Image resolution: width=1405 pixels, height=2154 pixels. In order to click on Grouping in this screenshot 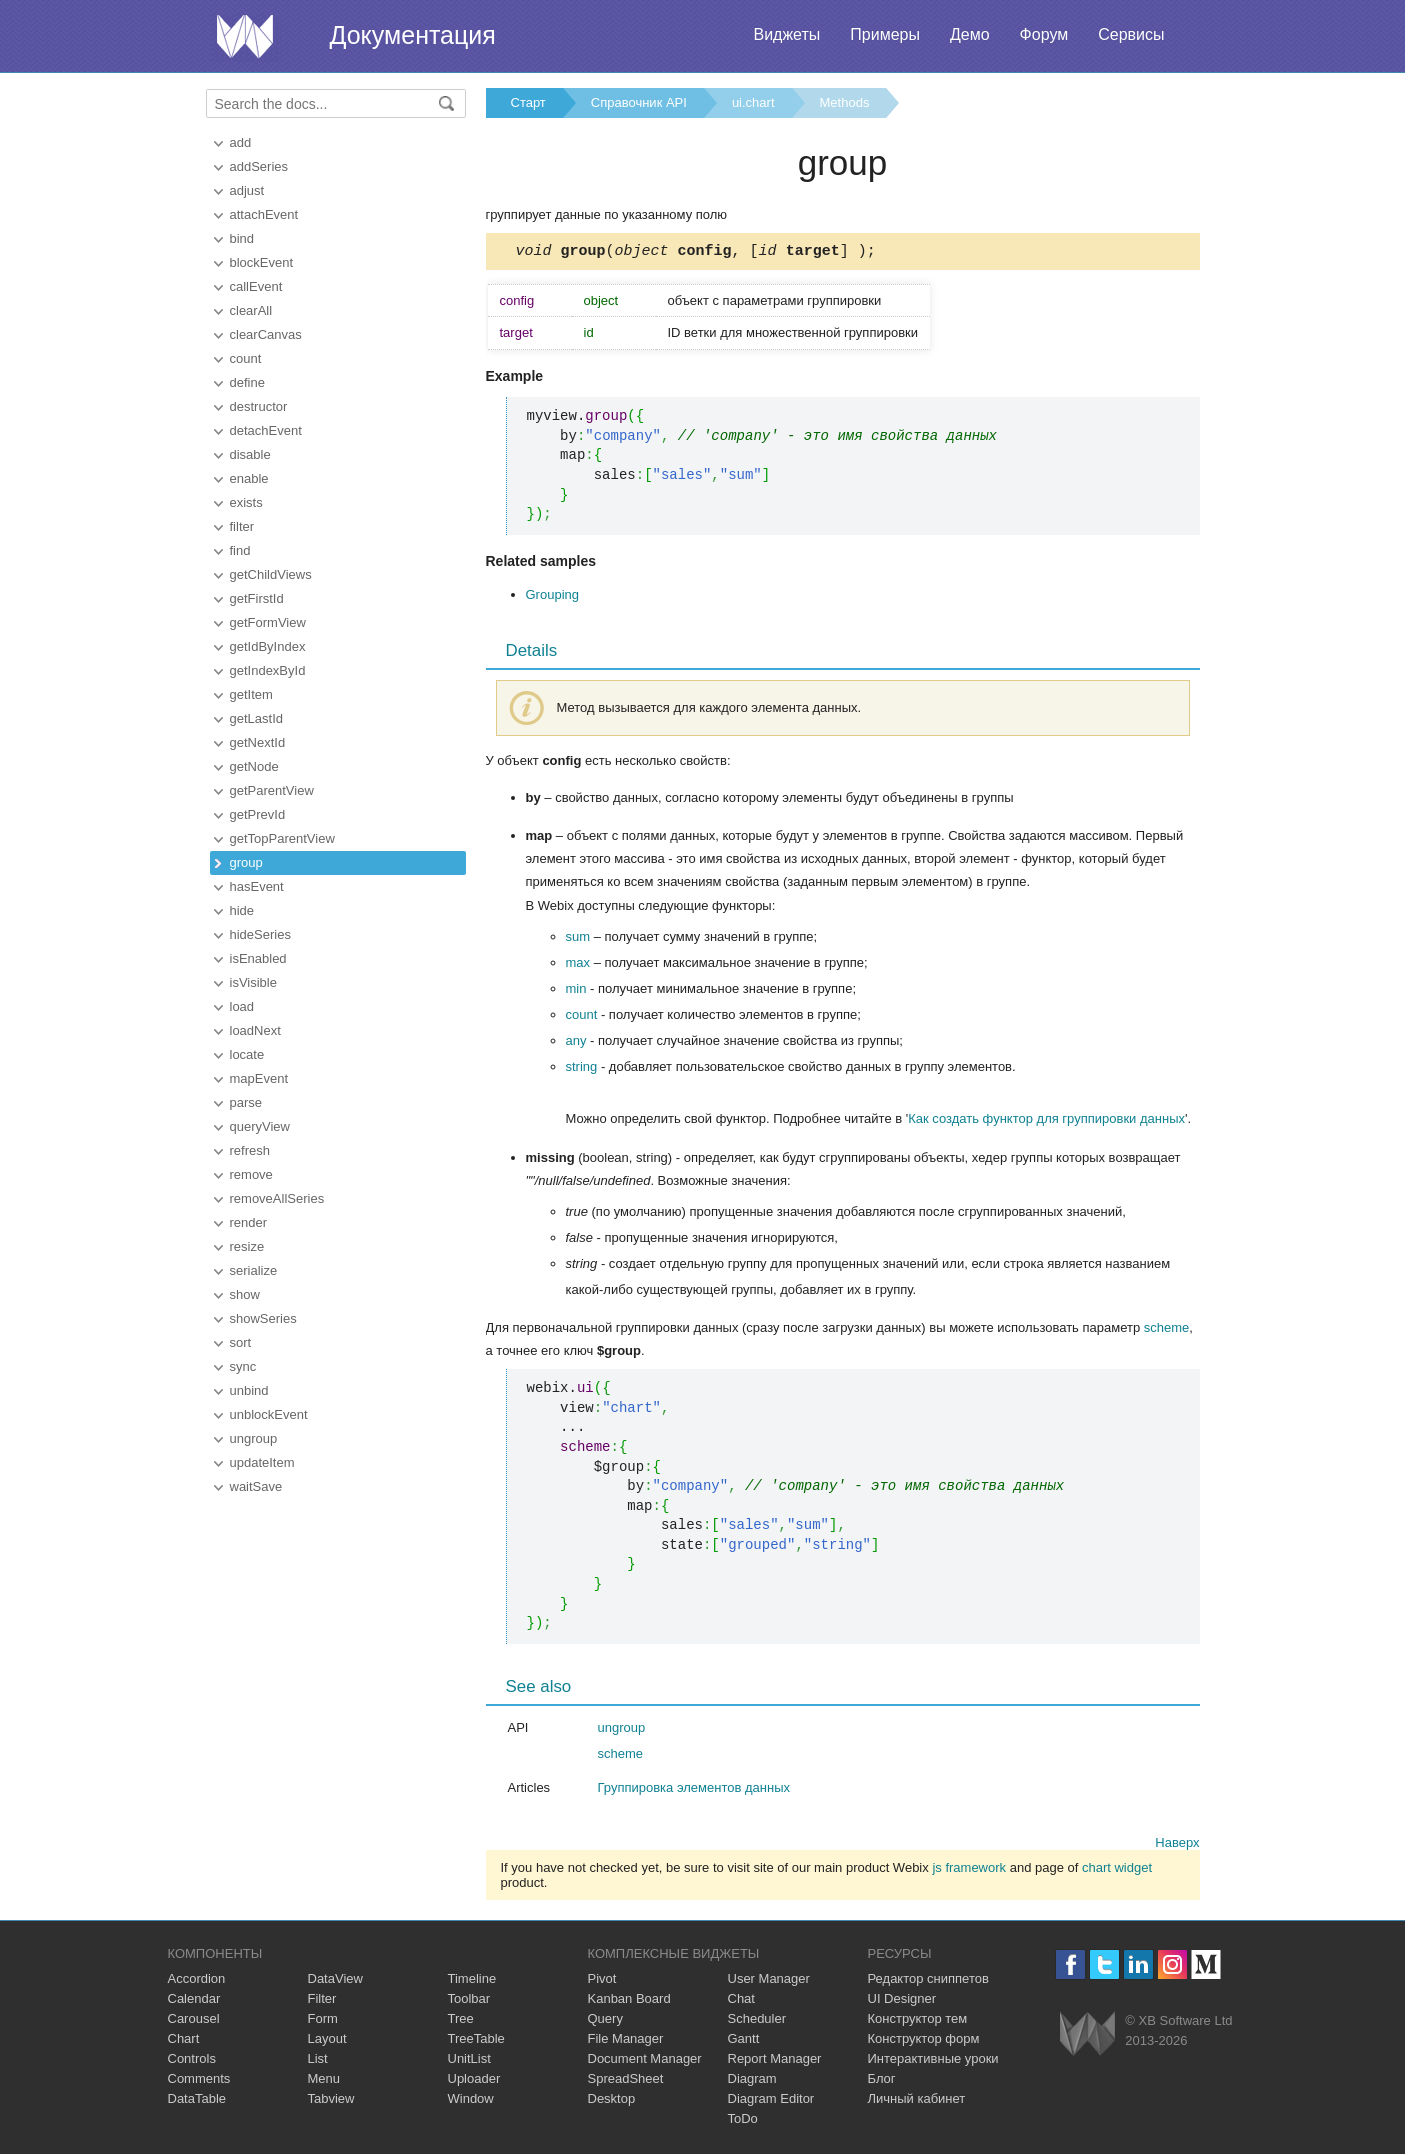, I will do `click(552, 597)`.